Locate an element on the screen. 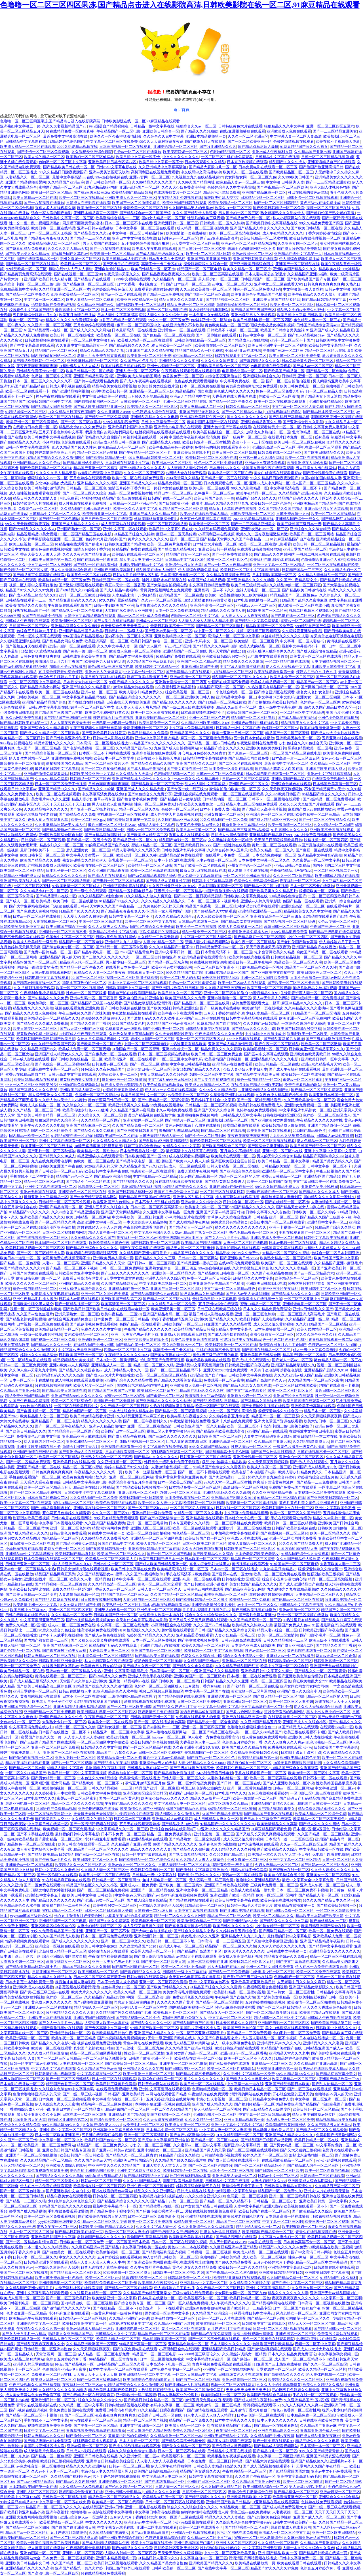 This screenshot has width=363, height=2576. 香蕉大美女天天做天天爱 is located at coordinates (40, 554).